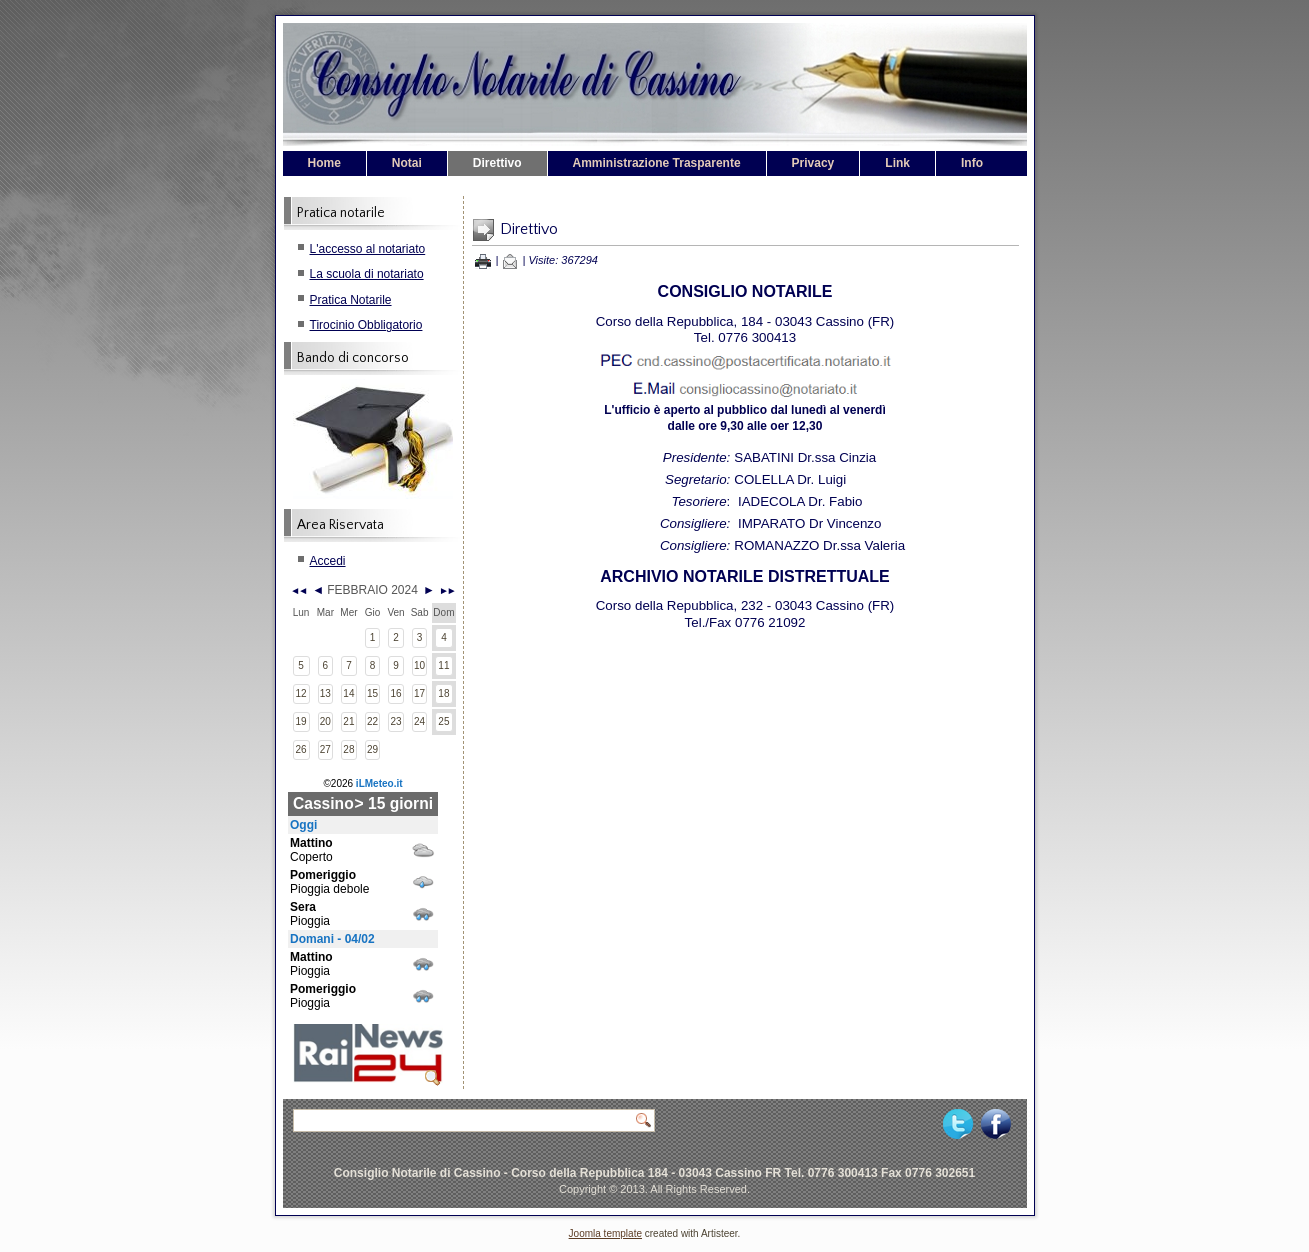 The height and width of the screenshot is (1252, 1309). Describe the element at coordinates (368, 249) in the screenshot. I see `L'accesso al notariato` at that location.